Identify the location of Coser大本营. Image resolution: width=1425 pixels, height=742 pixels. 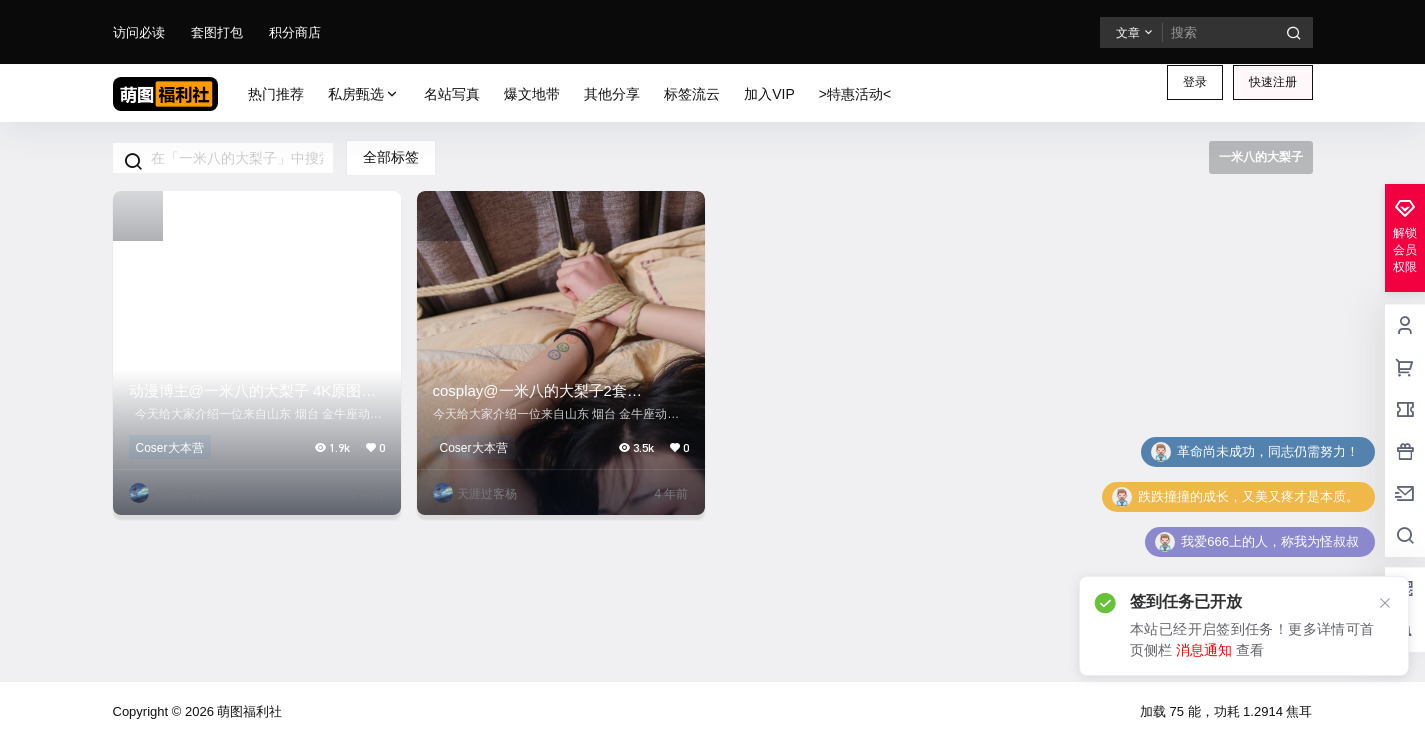
(170, 448).